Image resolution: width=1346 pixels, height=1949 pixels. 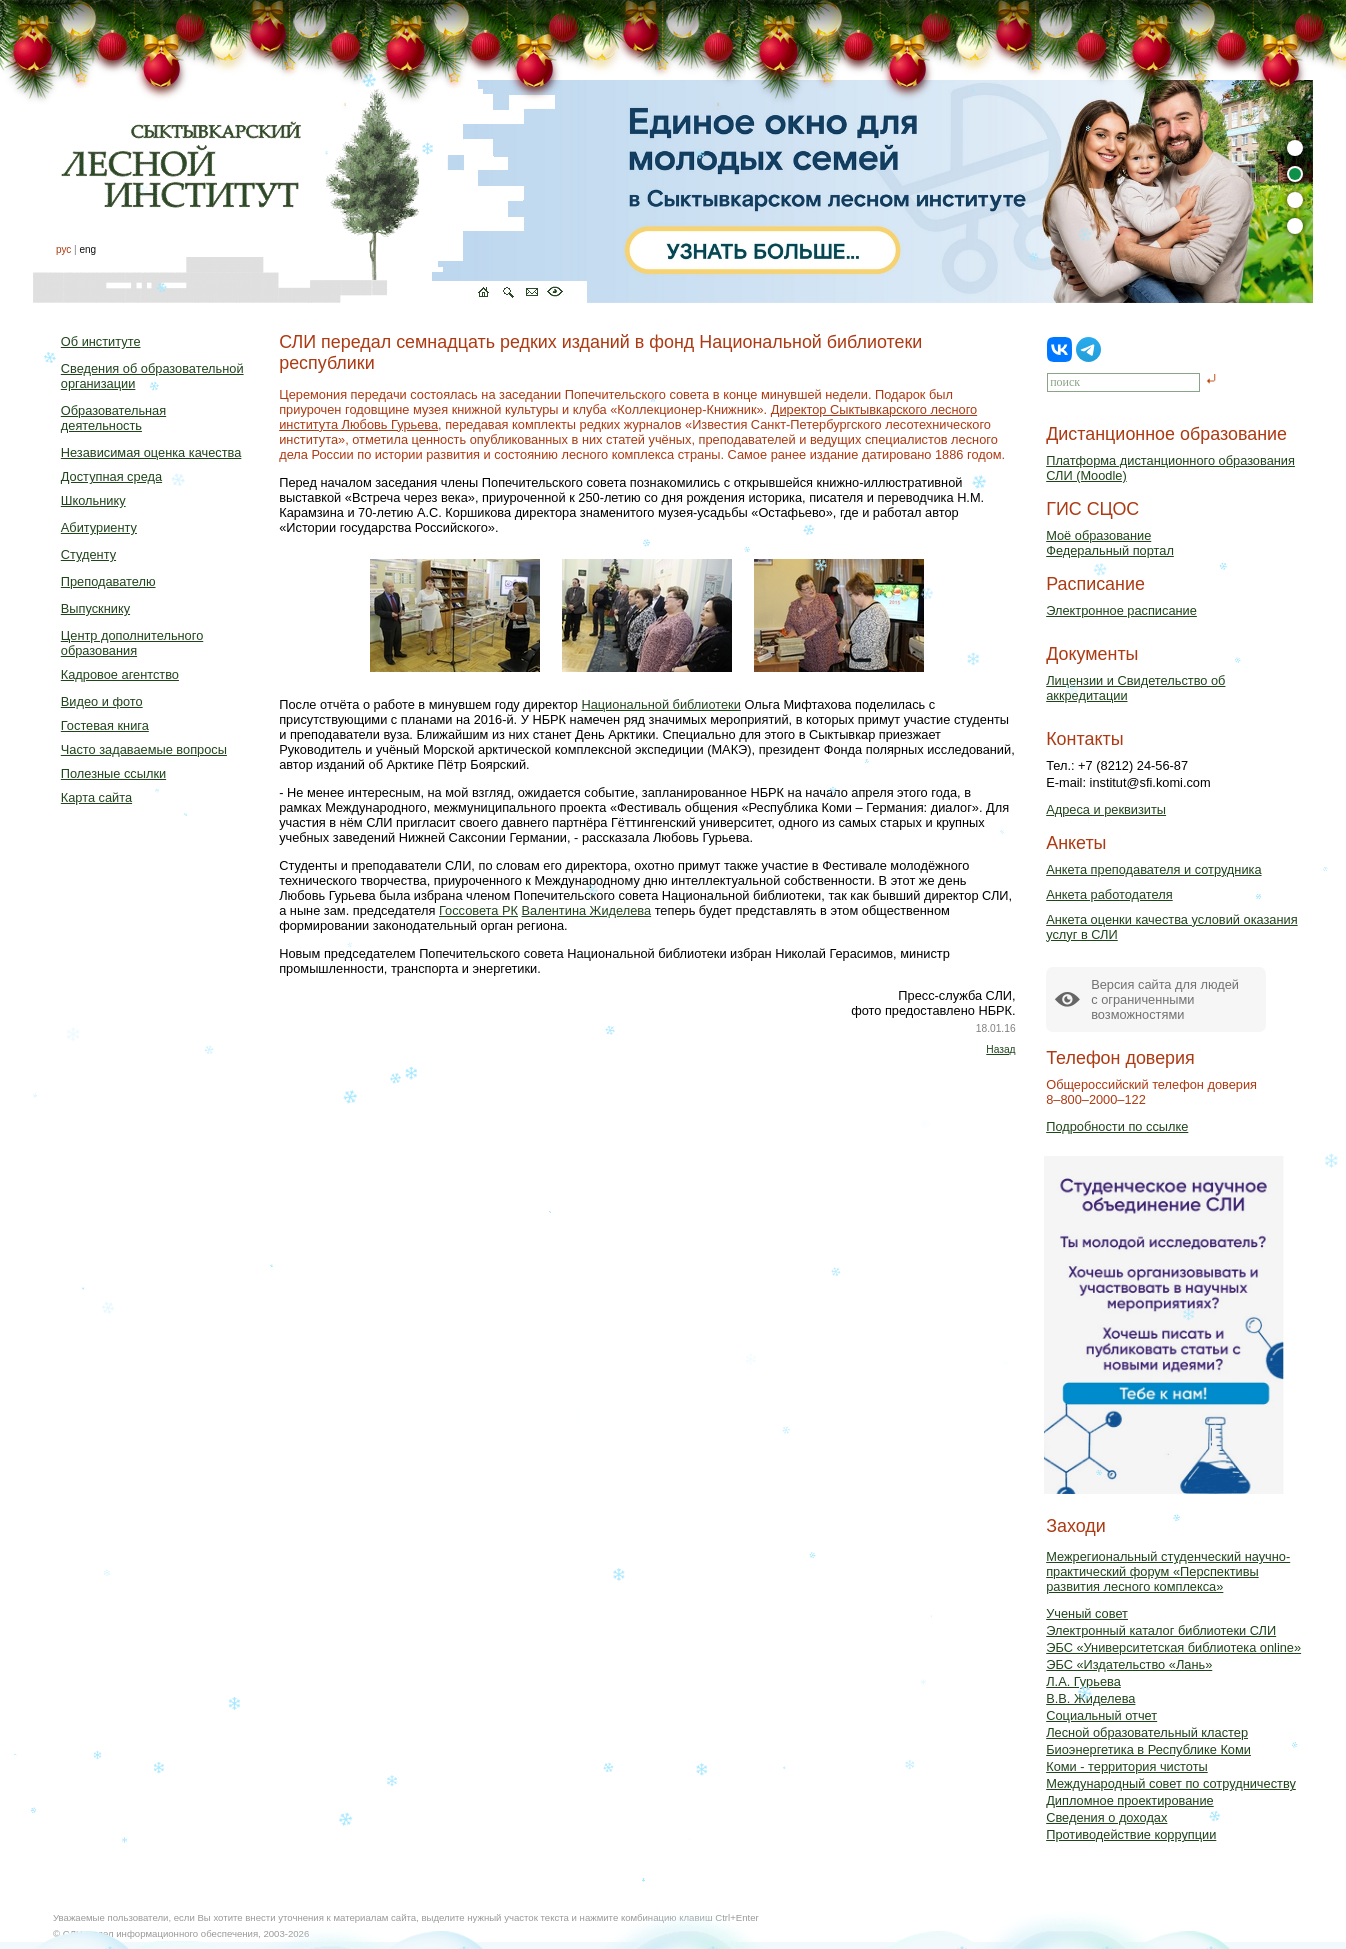 What do you see at coordinates (1117, 1126) in the screenshot?
I see `Подробности по ссылке` at bounding box center [1117, 1126].